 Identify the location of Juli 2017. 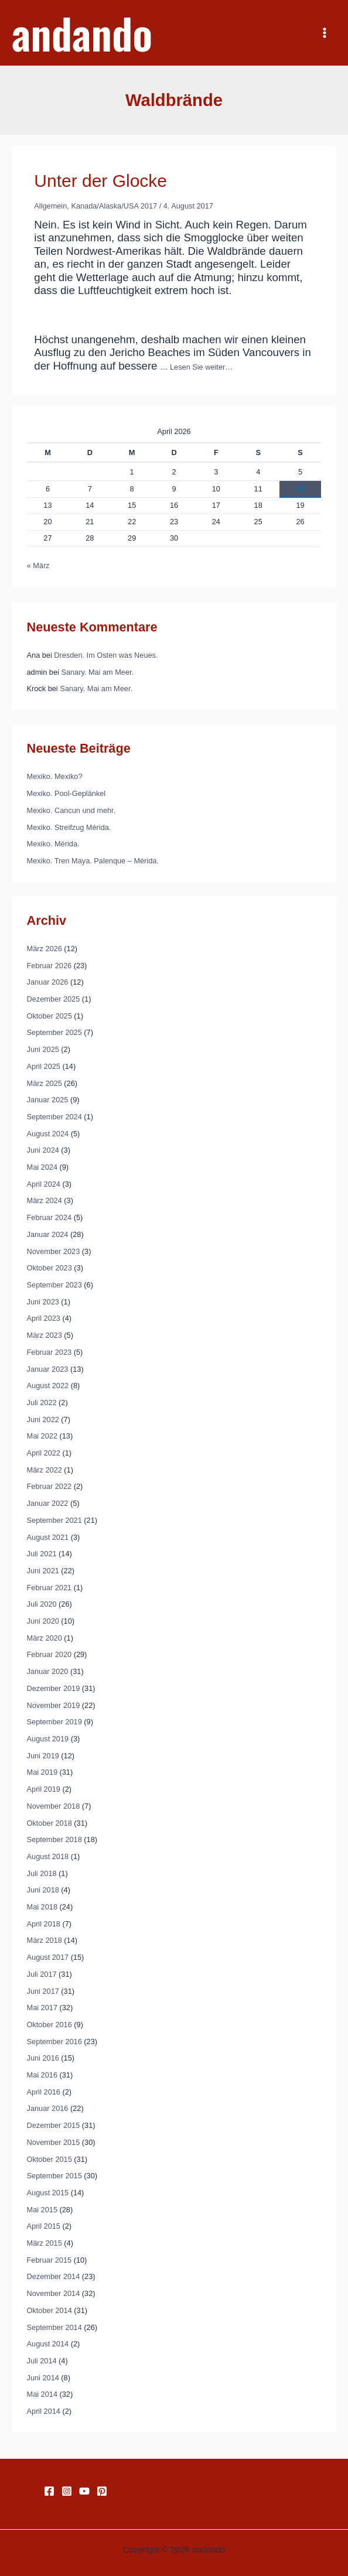
(42, 1974).